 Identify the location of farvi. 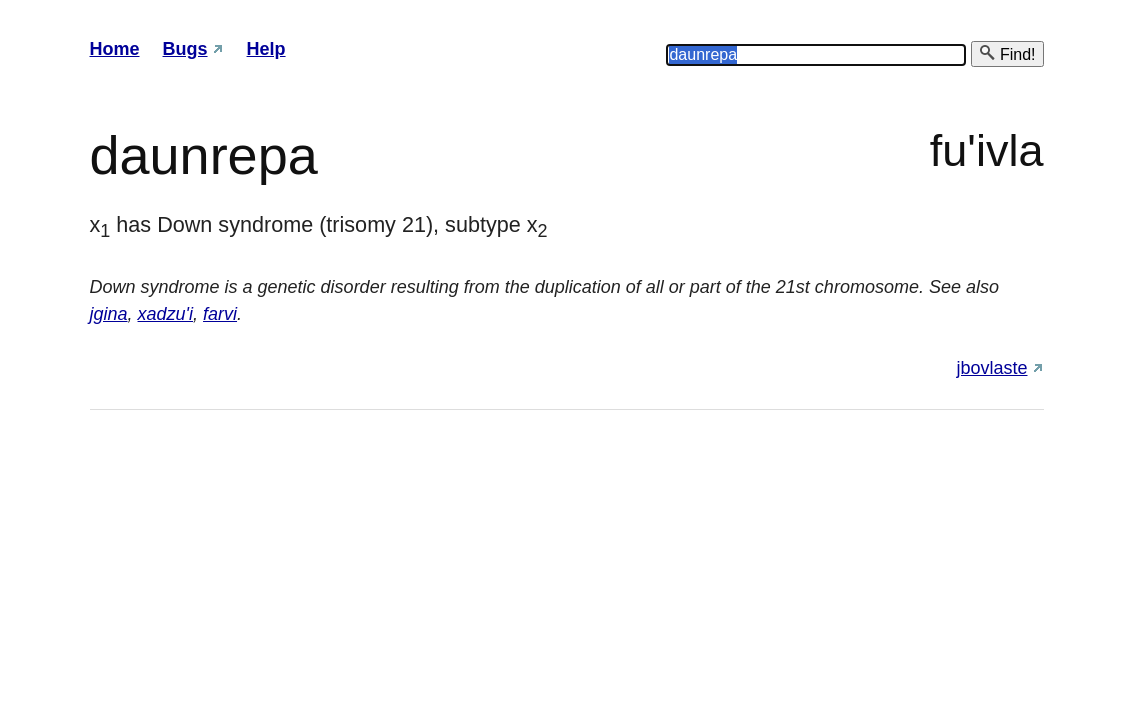
(220, 314).